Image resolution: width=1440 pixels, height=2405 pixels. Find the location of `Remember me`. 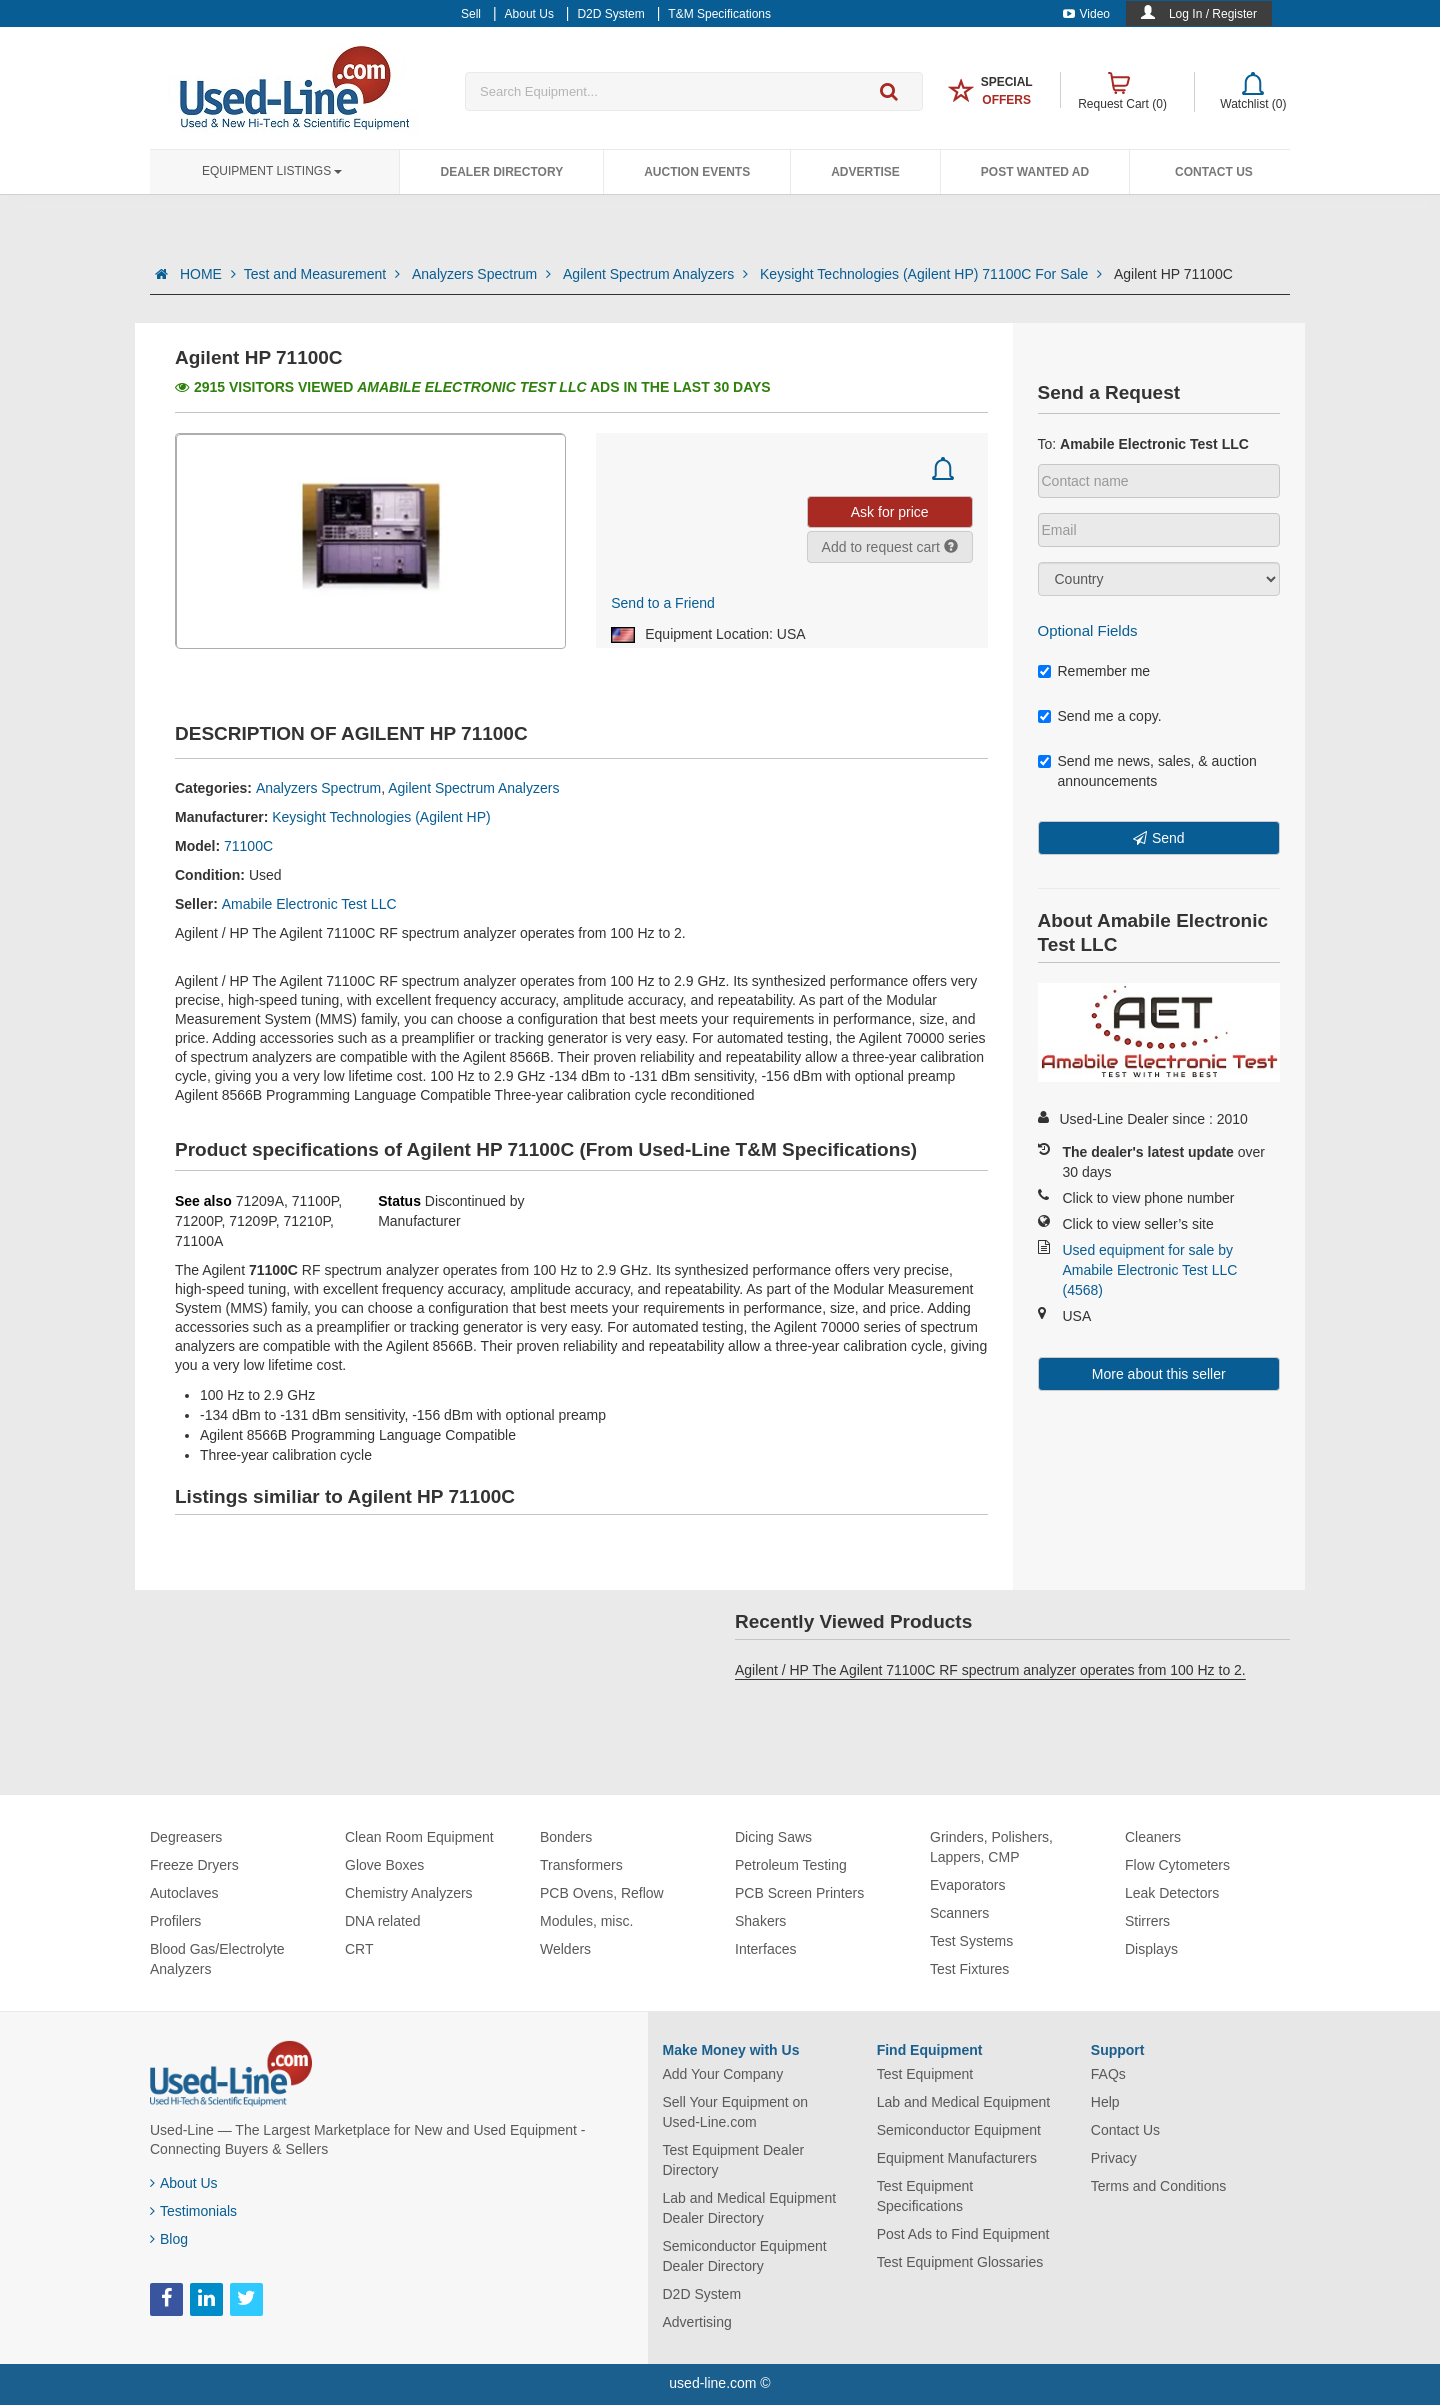

Remember me is located at coordinates (1094, 671).